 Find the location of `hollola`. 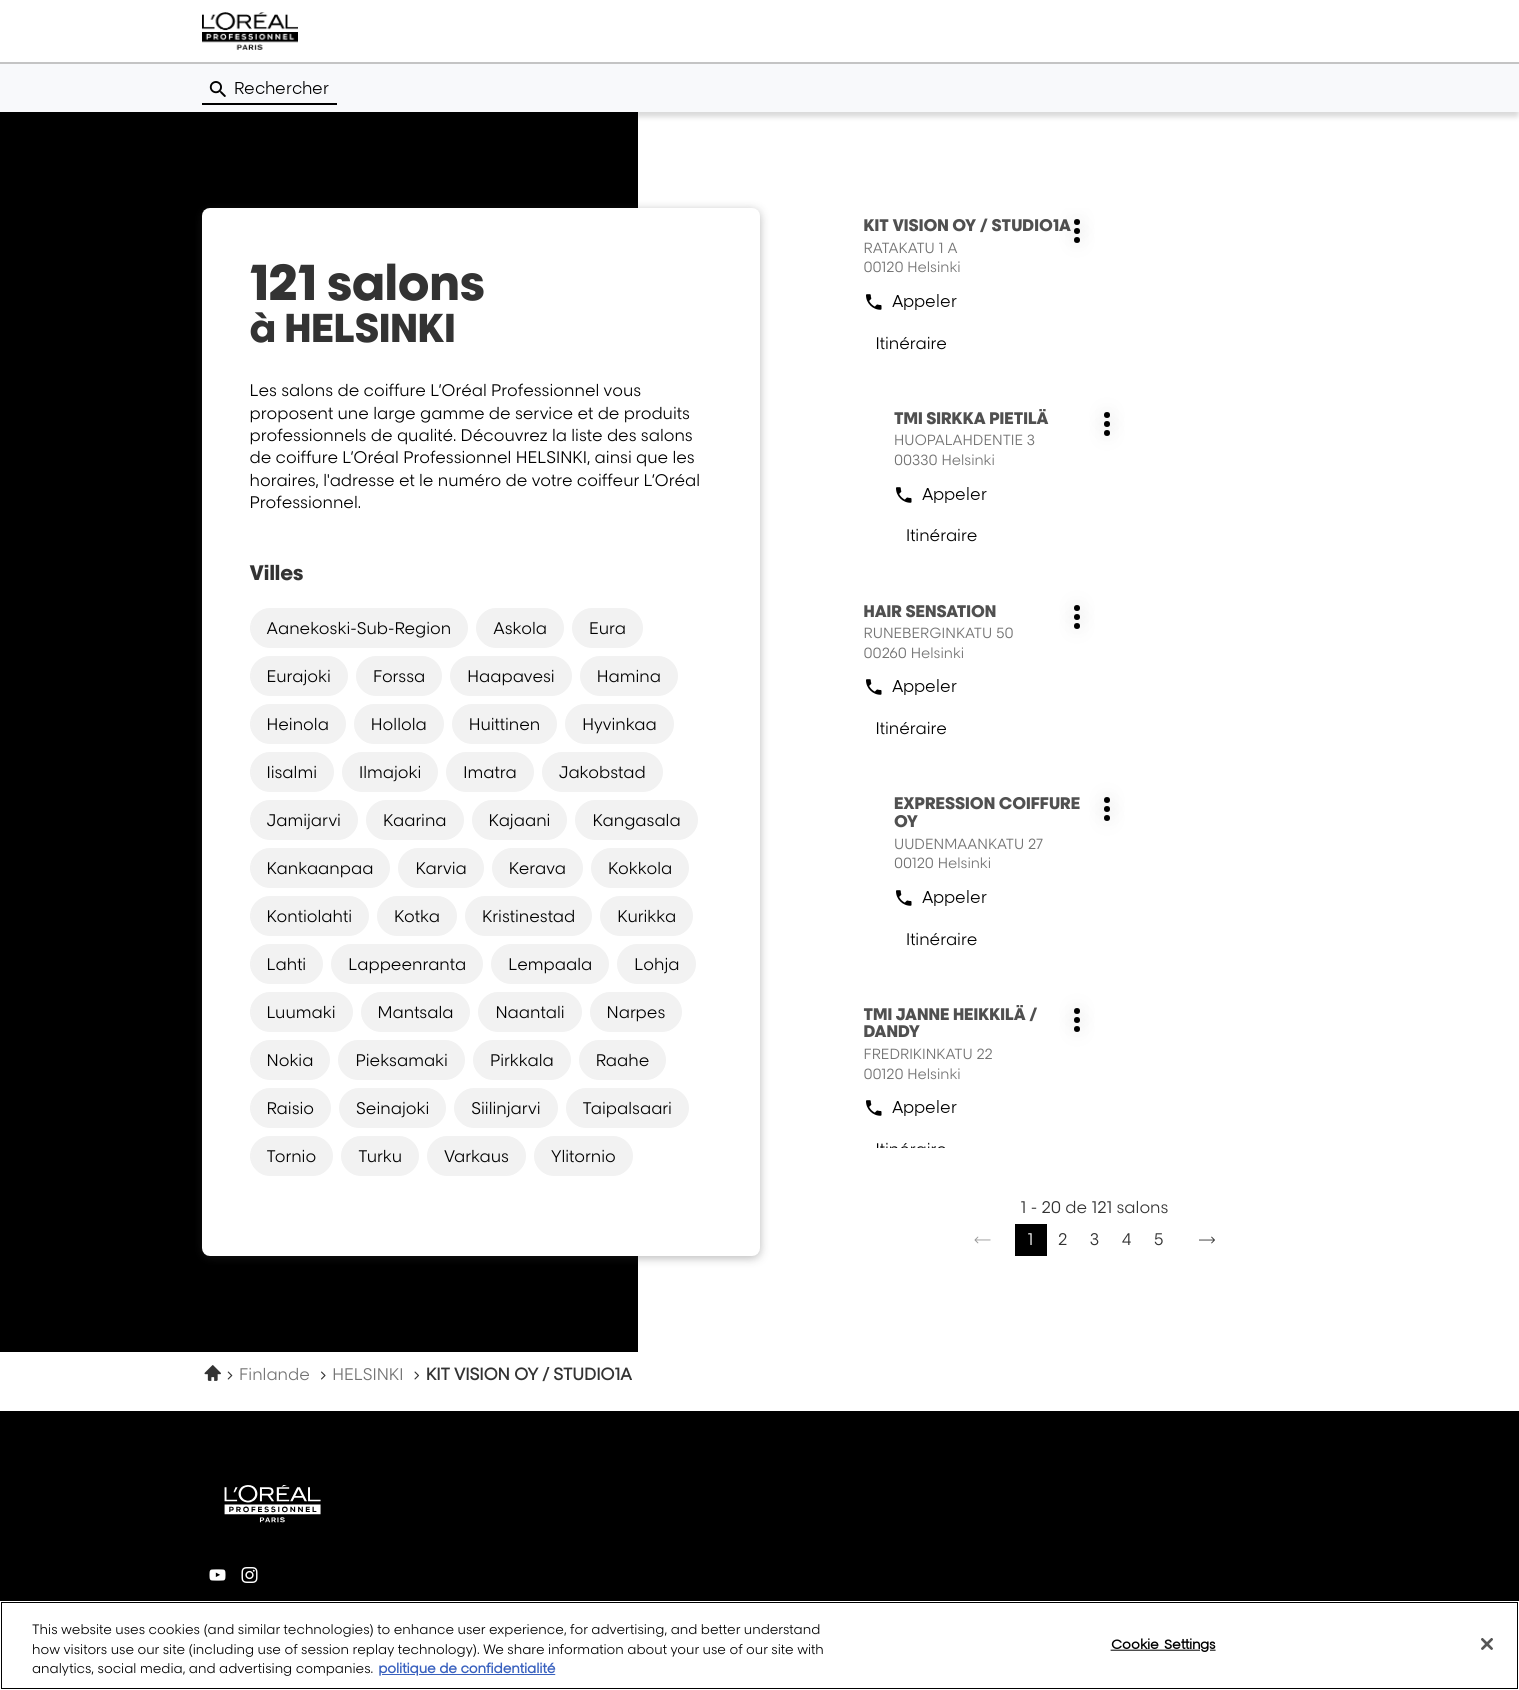

hollola is located at coordinates (399, 723).